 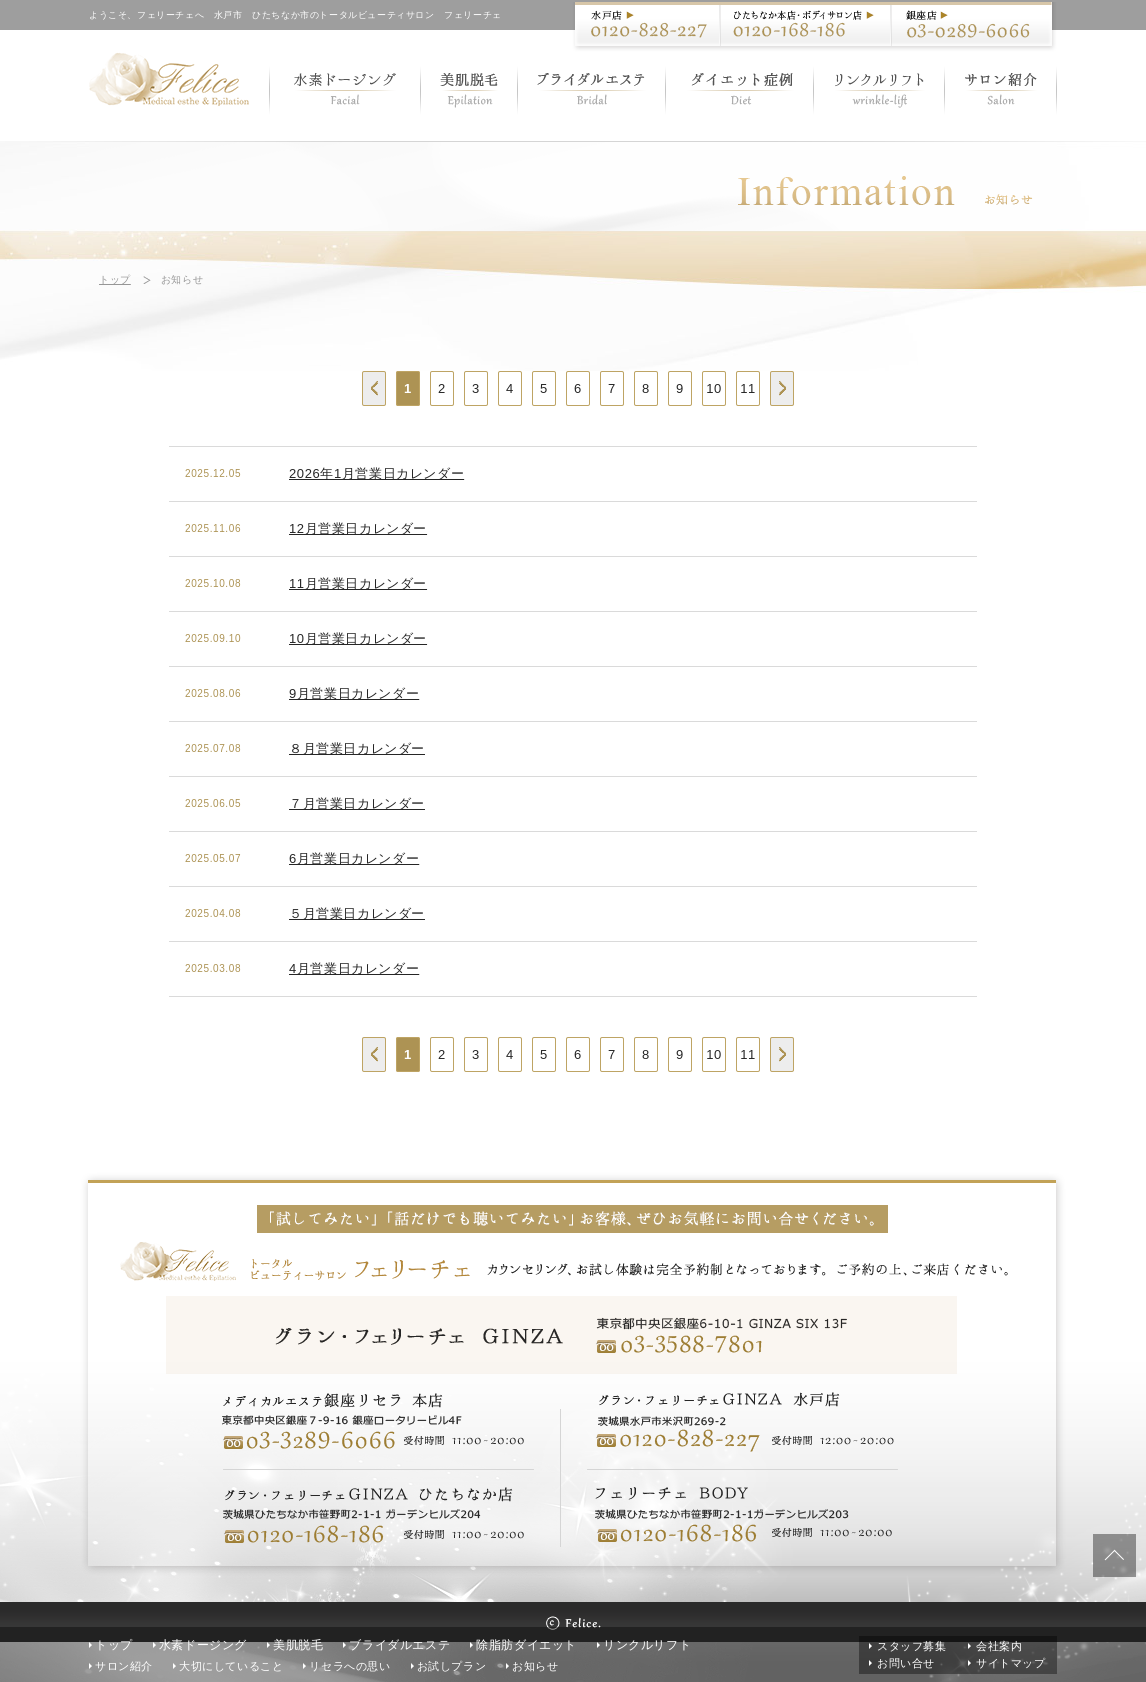 What do you see at coordinates (358, 638) in the screenshot?
I see `10月営業日カレンダー` at bounding box center [358, 638].